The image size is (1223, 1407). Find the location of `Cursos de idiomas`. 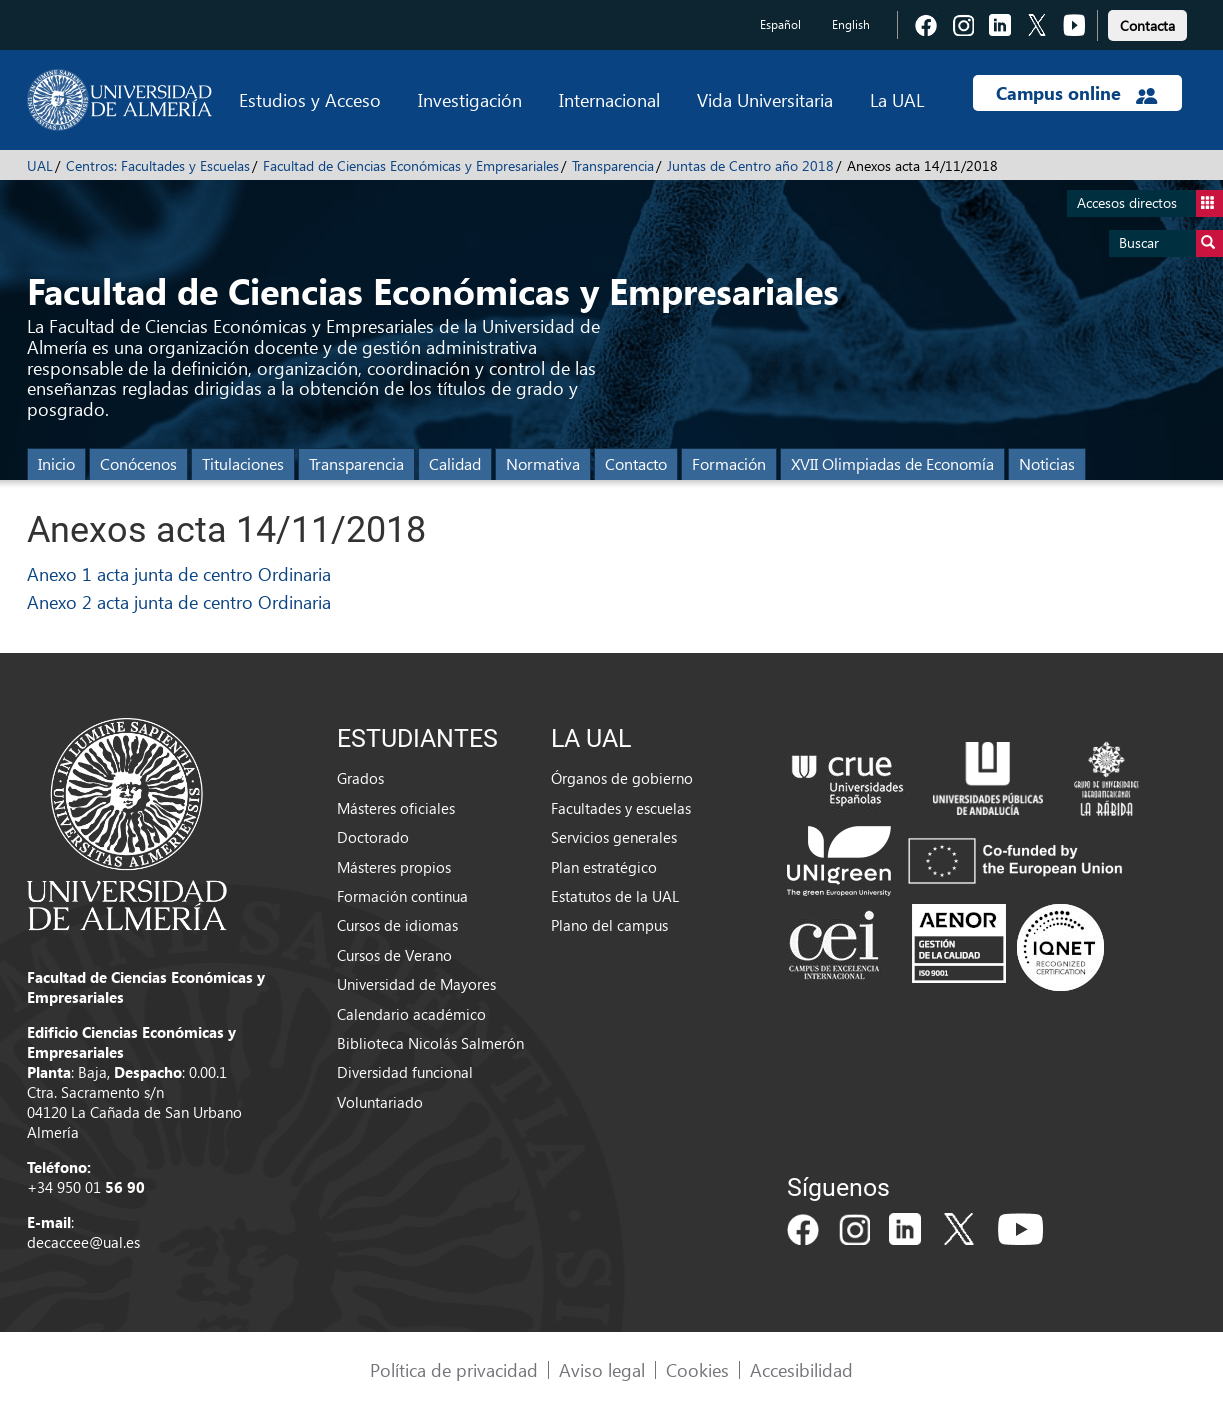

Cursos de idiomas is located at coordinates (397, 925).